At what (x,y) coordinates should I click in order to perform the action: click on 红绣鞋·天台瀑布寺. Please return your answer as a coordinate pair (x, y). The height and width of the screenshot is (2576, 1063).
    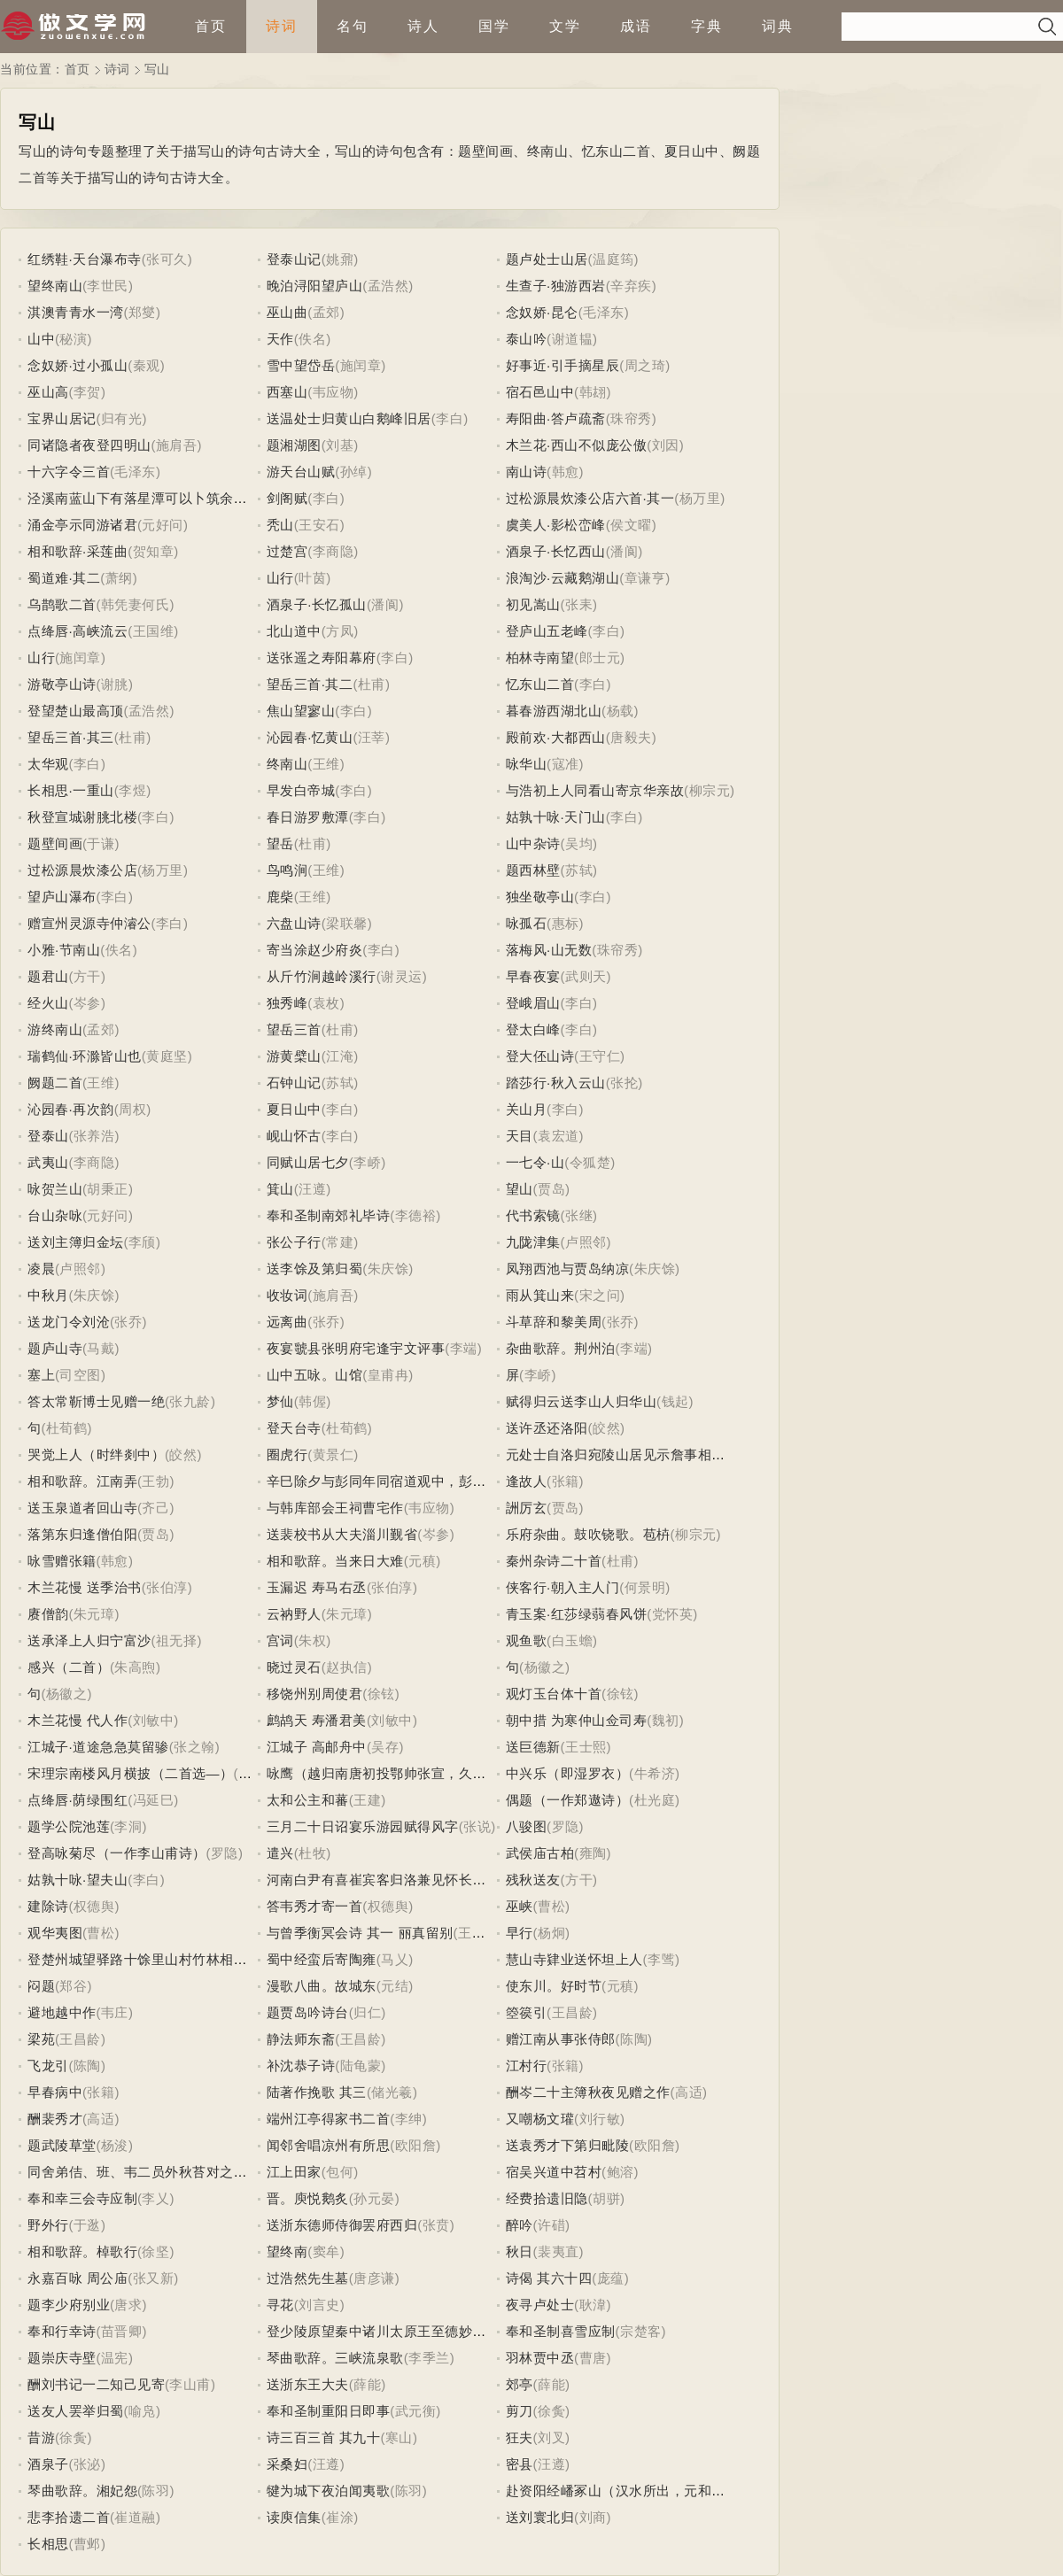
    Looking at the image, I should click on (84, 259).